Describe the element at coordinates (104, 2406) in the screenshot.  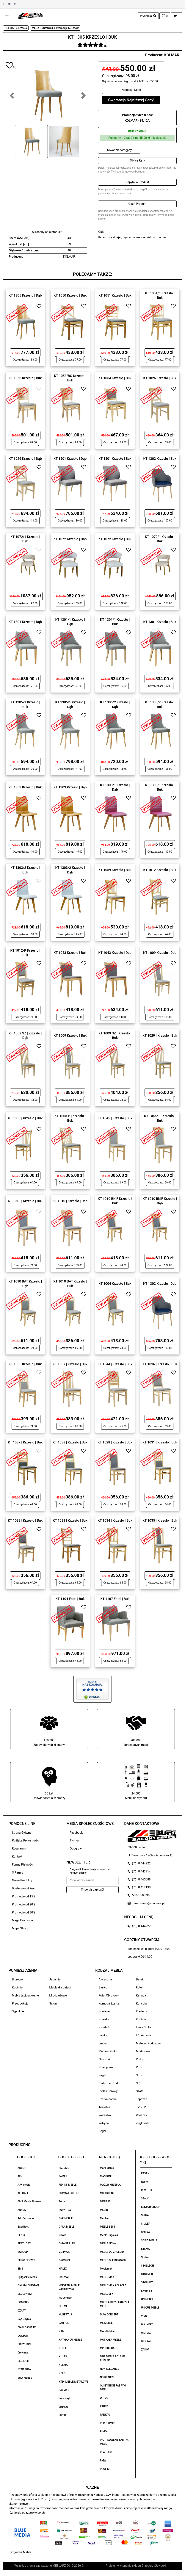
I see `PAGED` at that location.